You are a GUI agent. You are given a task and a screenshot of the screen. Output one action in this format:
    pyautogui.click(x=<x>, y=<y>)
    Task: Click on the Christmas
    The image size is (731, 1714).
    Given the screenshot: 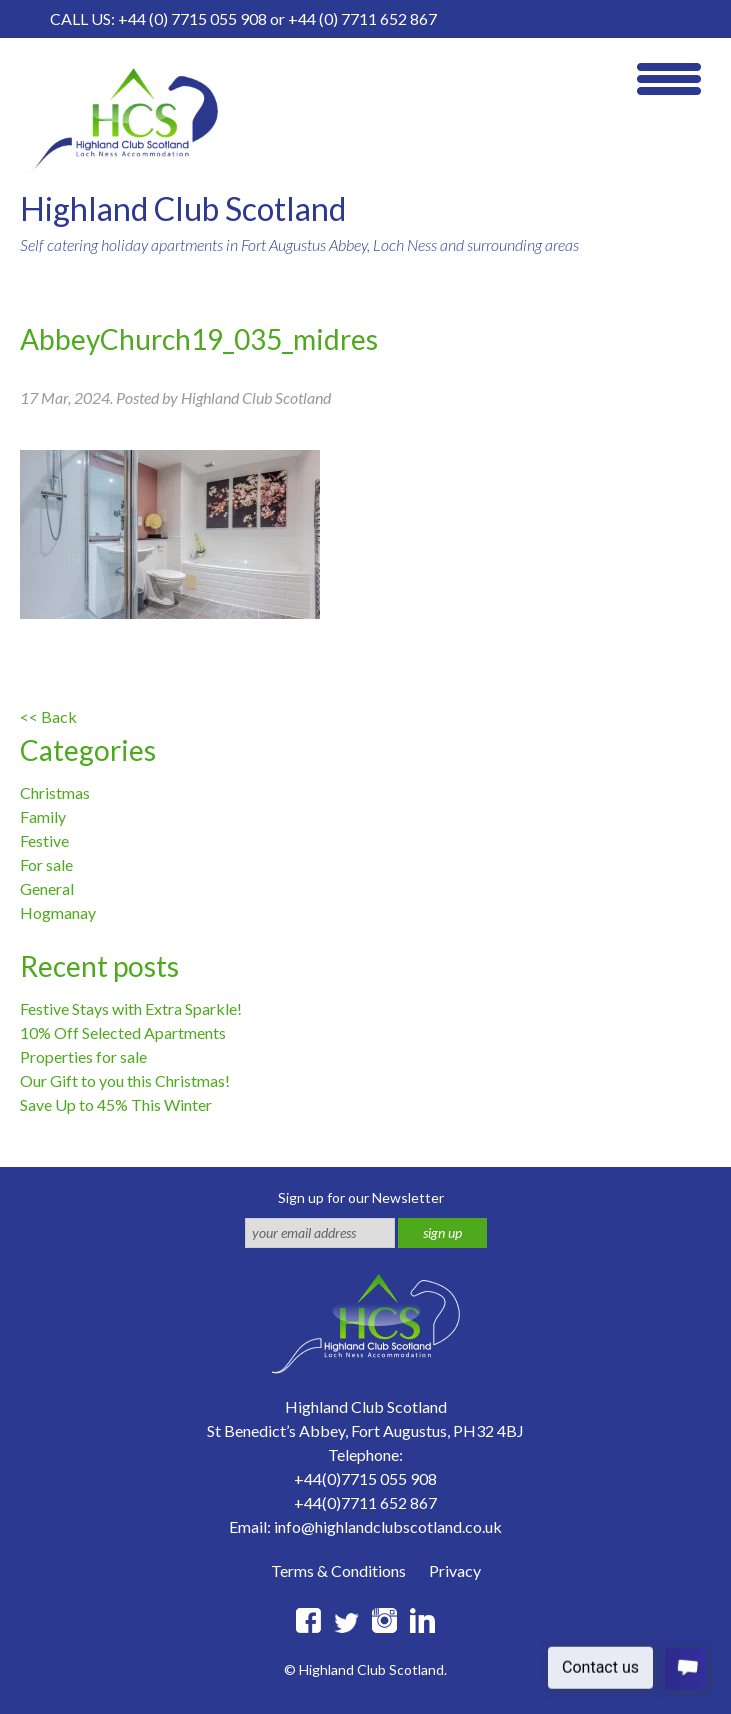 What is the action you would take?
    pyautogui.click(x=55, y=792)
    